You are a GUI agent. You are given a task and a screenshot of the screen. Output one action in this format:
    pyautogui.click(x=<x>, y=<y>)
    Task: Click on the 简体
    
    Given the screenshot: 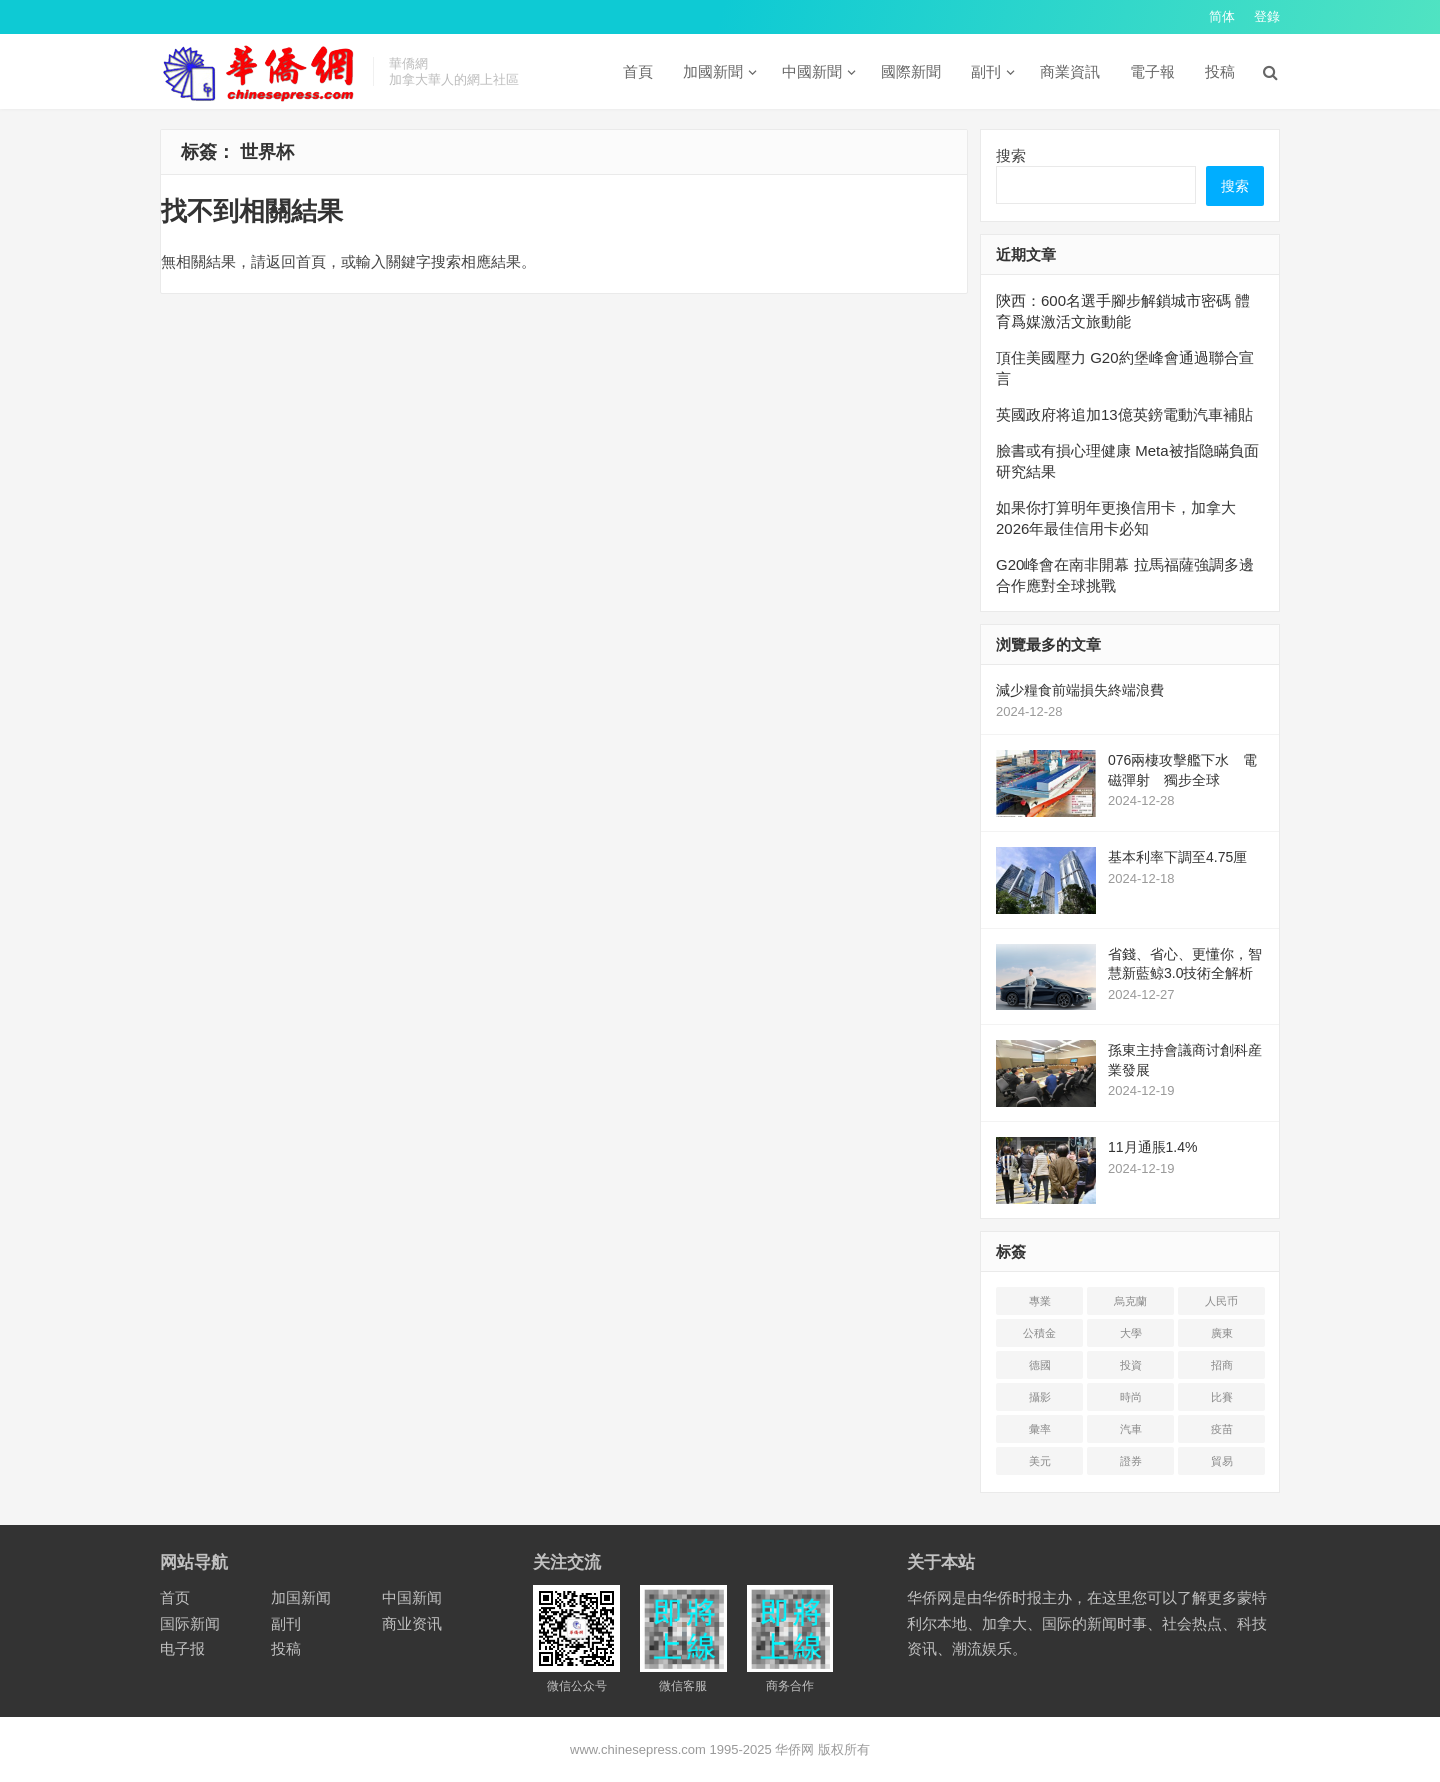 What is the action you would take?
    pyautogui.click(x=1222, y=16)
    